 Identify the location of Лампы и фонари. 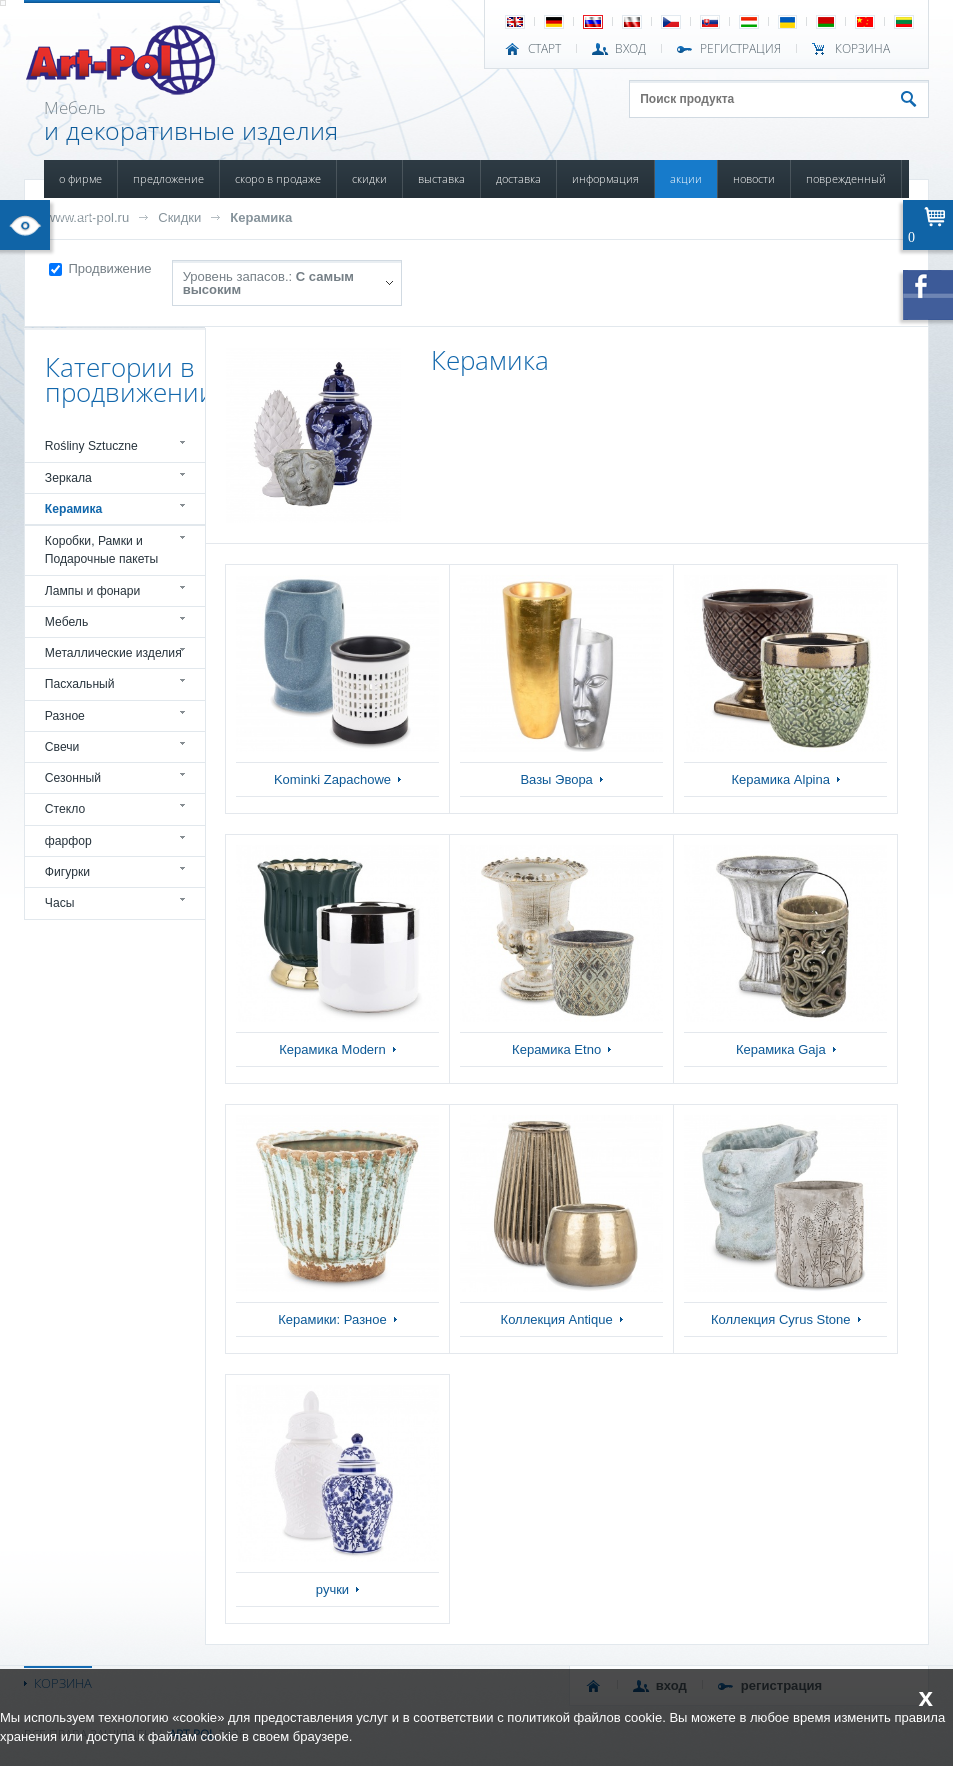
(93, 591).